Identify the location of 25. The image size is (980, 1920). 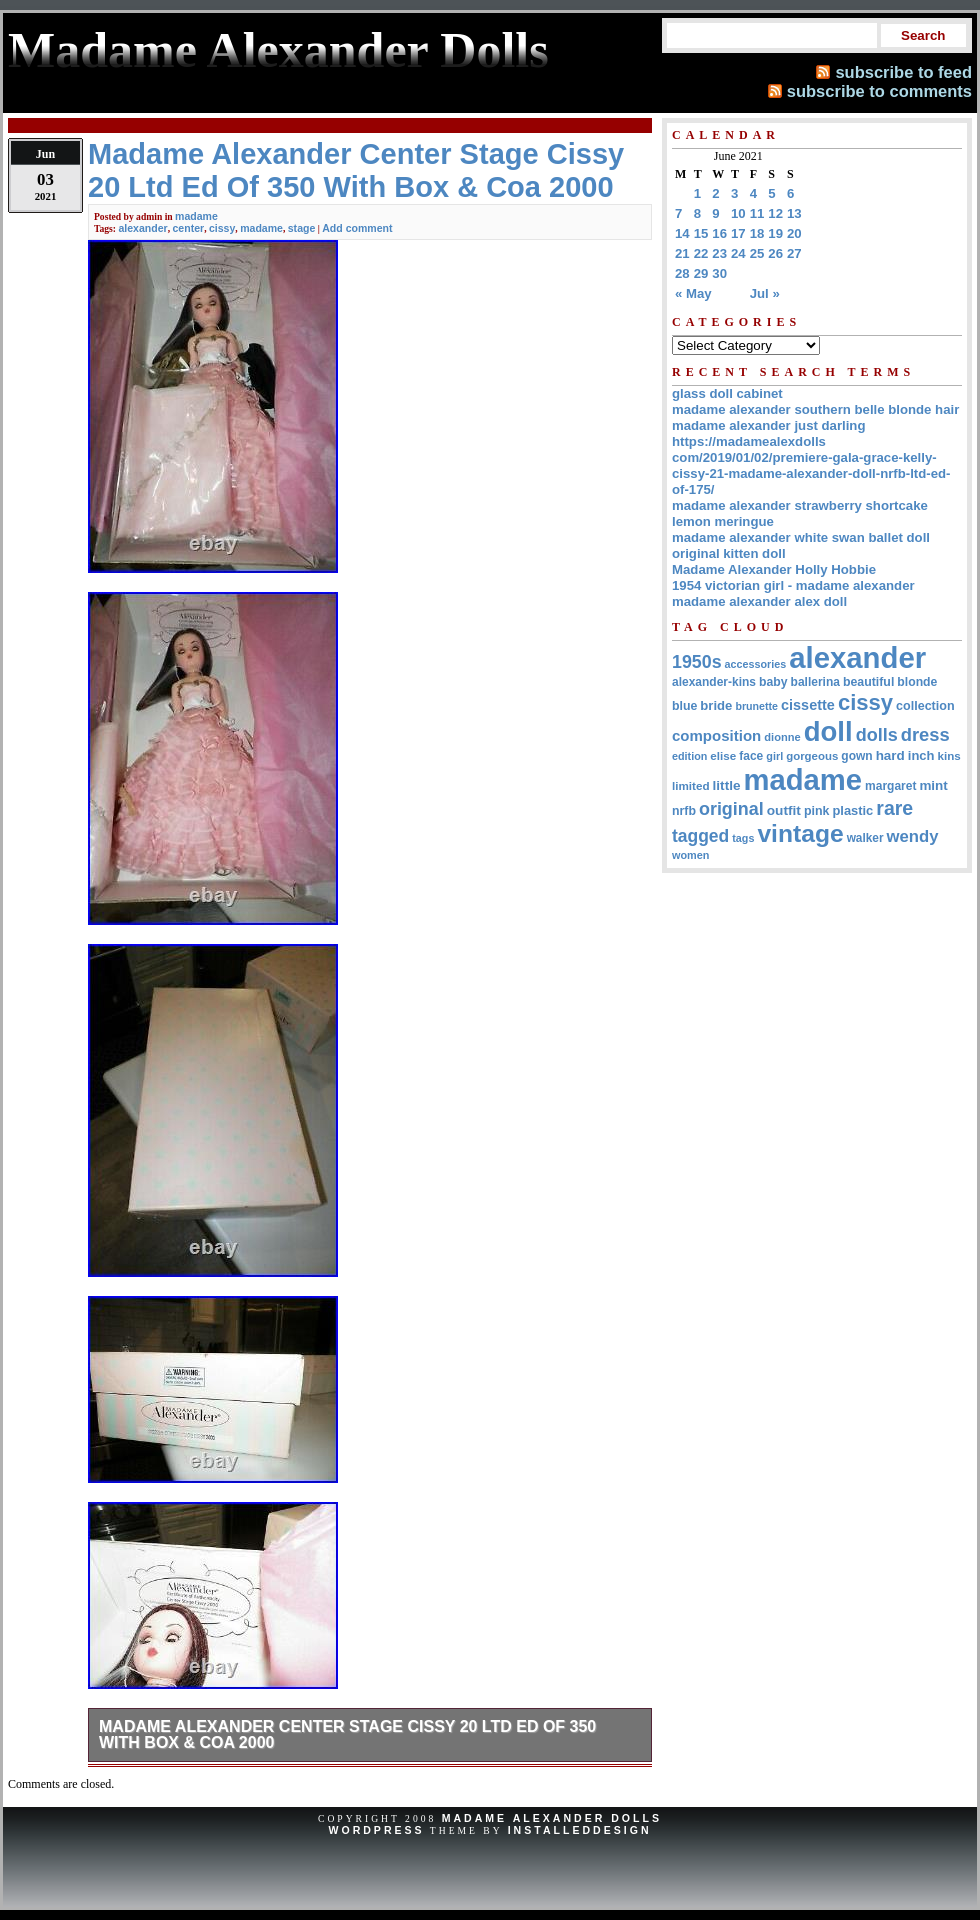
(757, 253).